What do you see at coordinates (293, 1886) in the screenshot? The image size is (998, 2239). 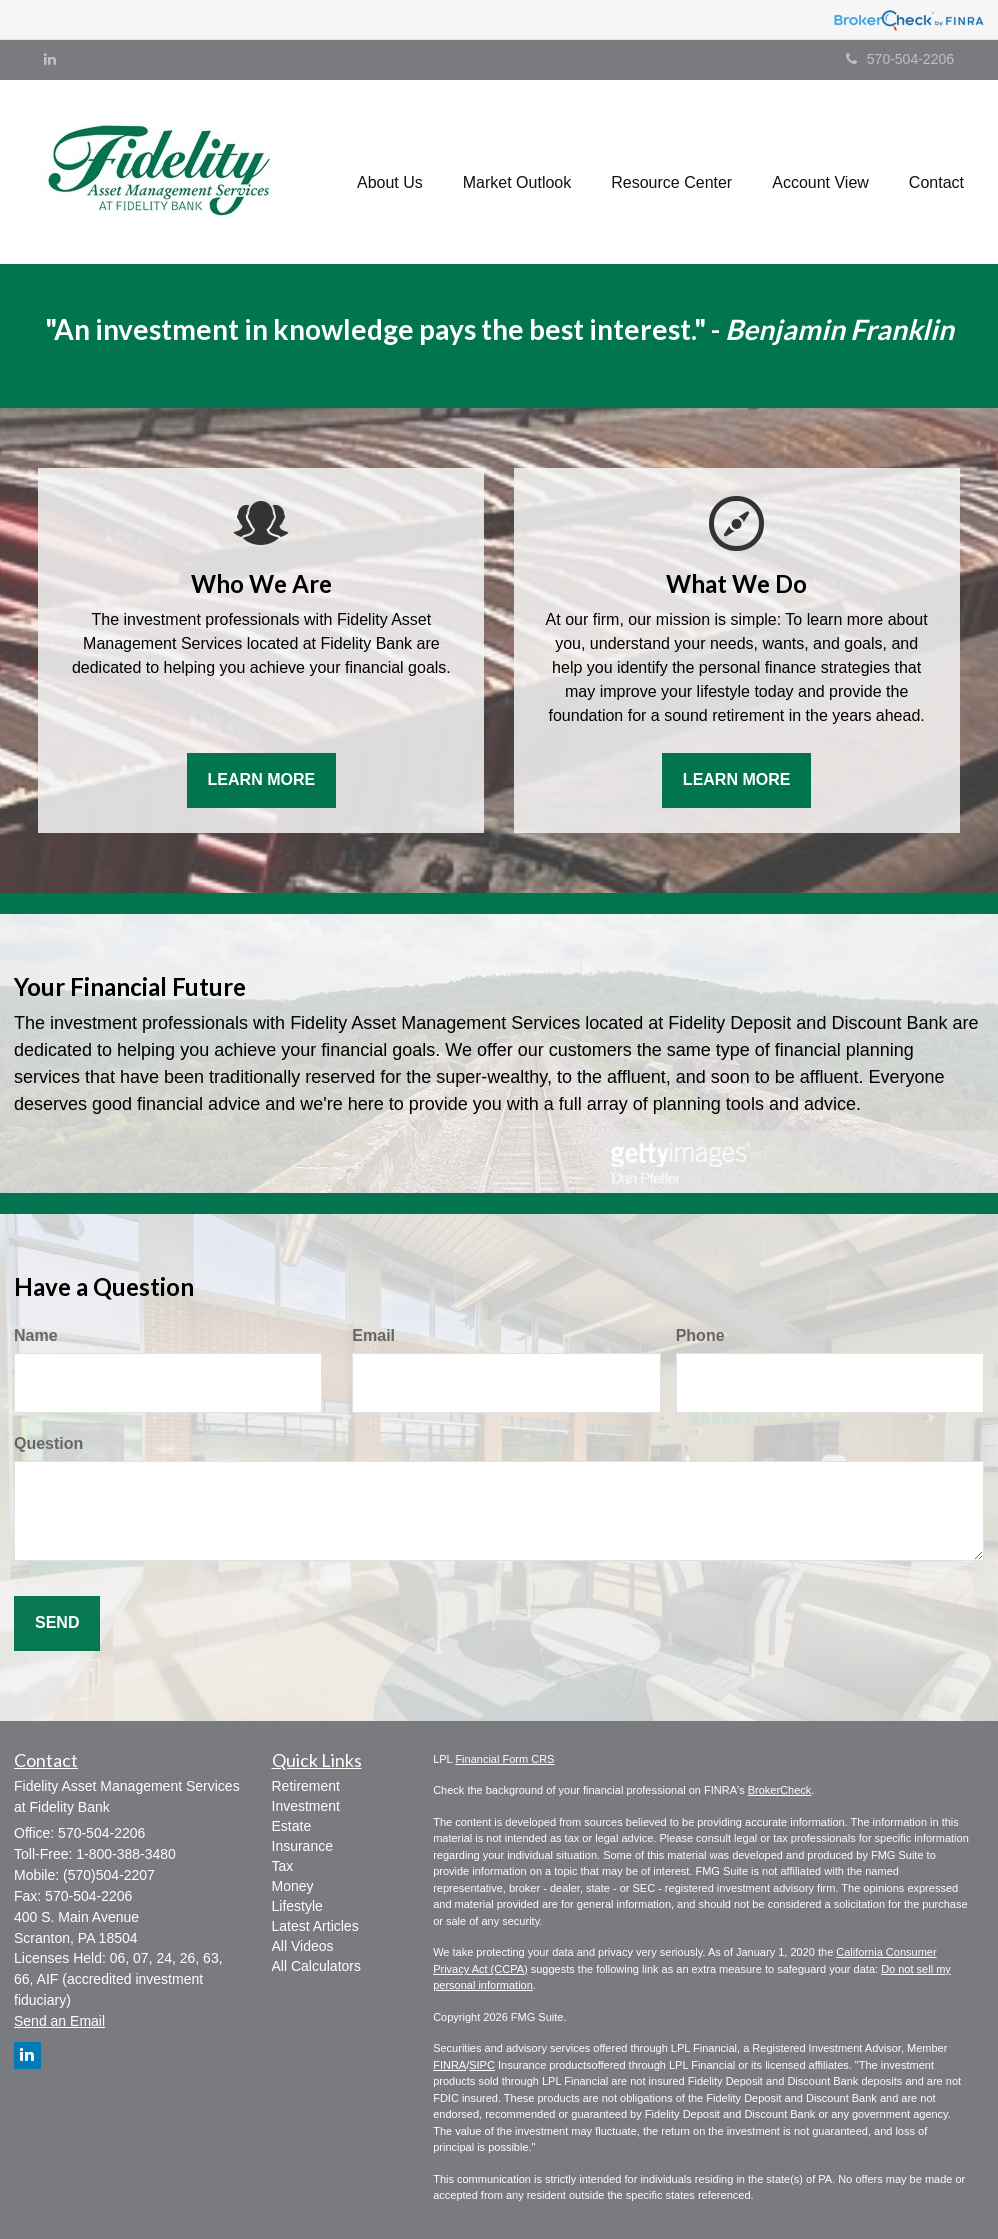 I see `Money` at bounding box center [293, 1886].